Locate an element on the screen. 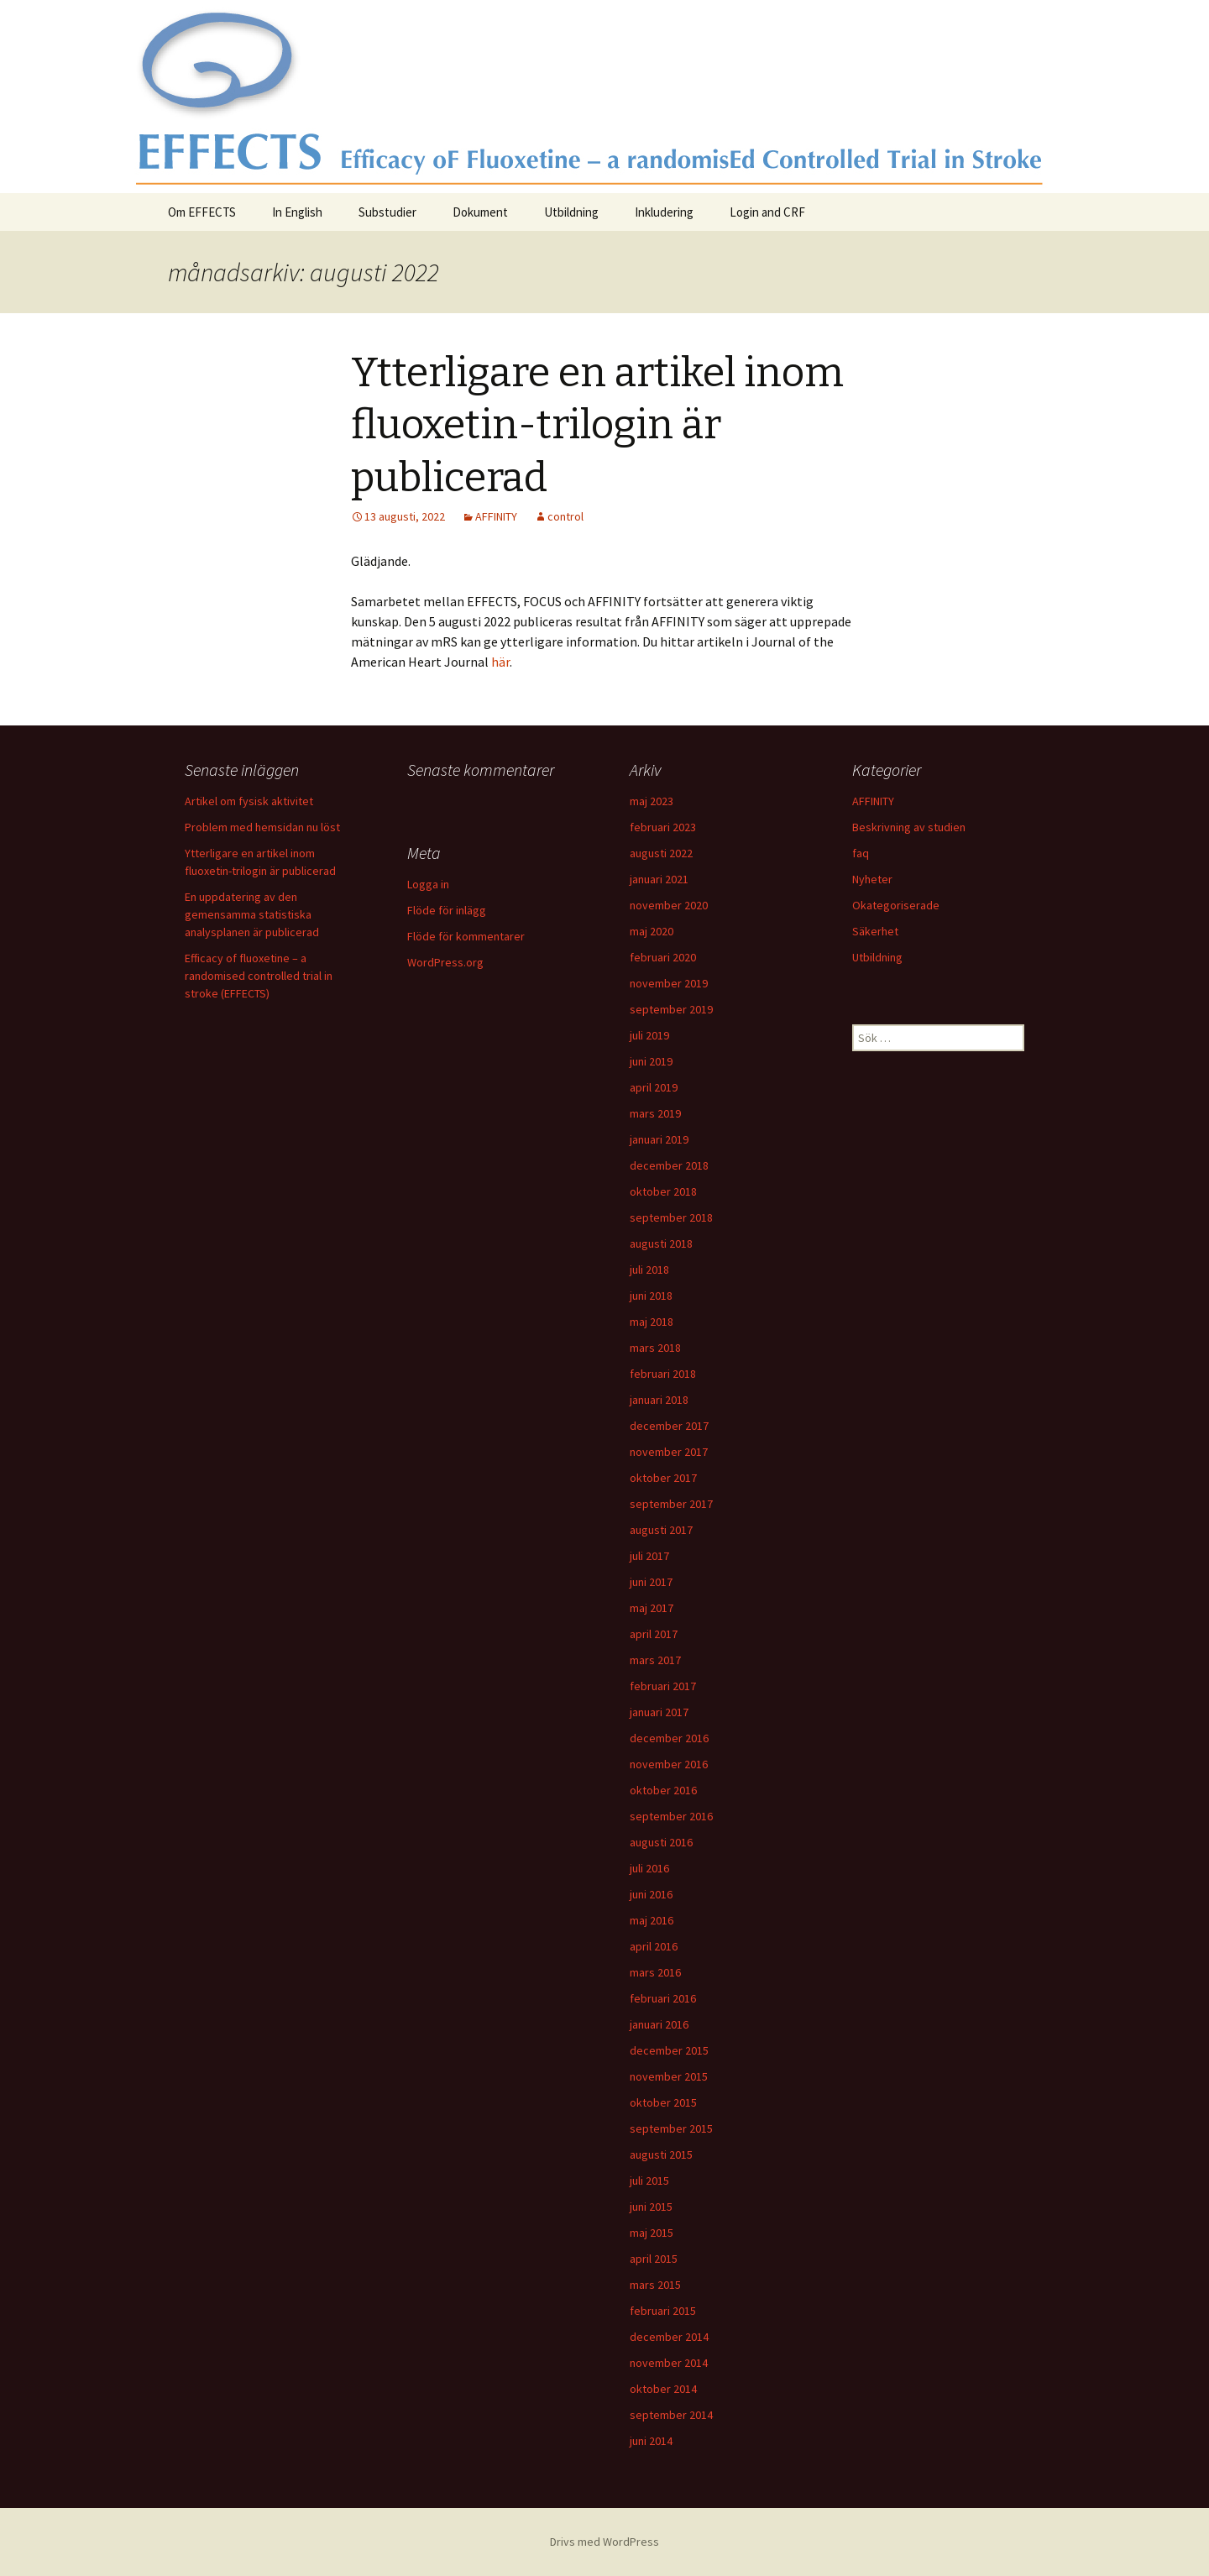 Image resolution: width=1209 pixels, height=2576 pixels. Utbildning is located at coordinates (571, 212).